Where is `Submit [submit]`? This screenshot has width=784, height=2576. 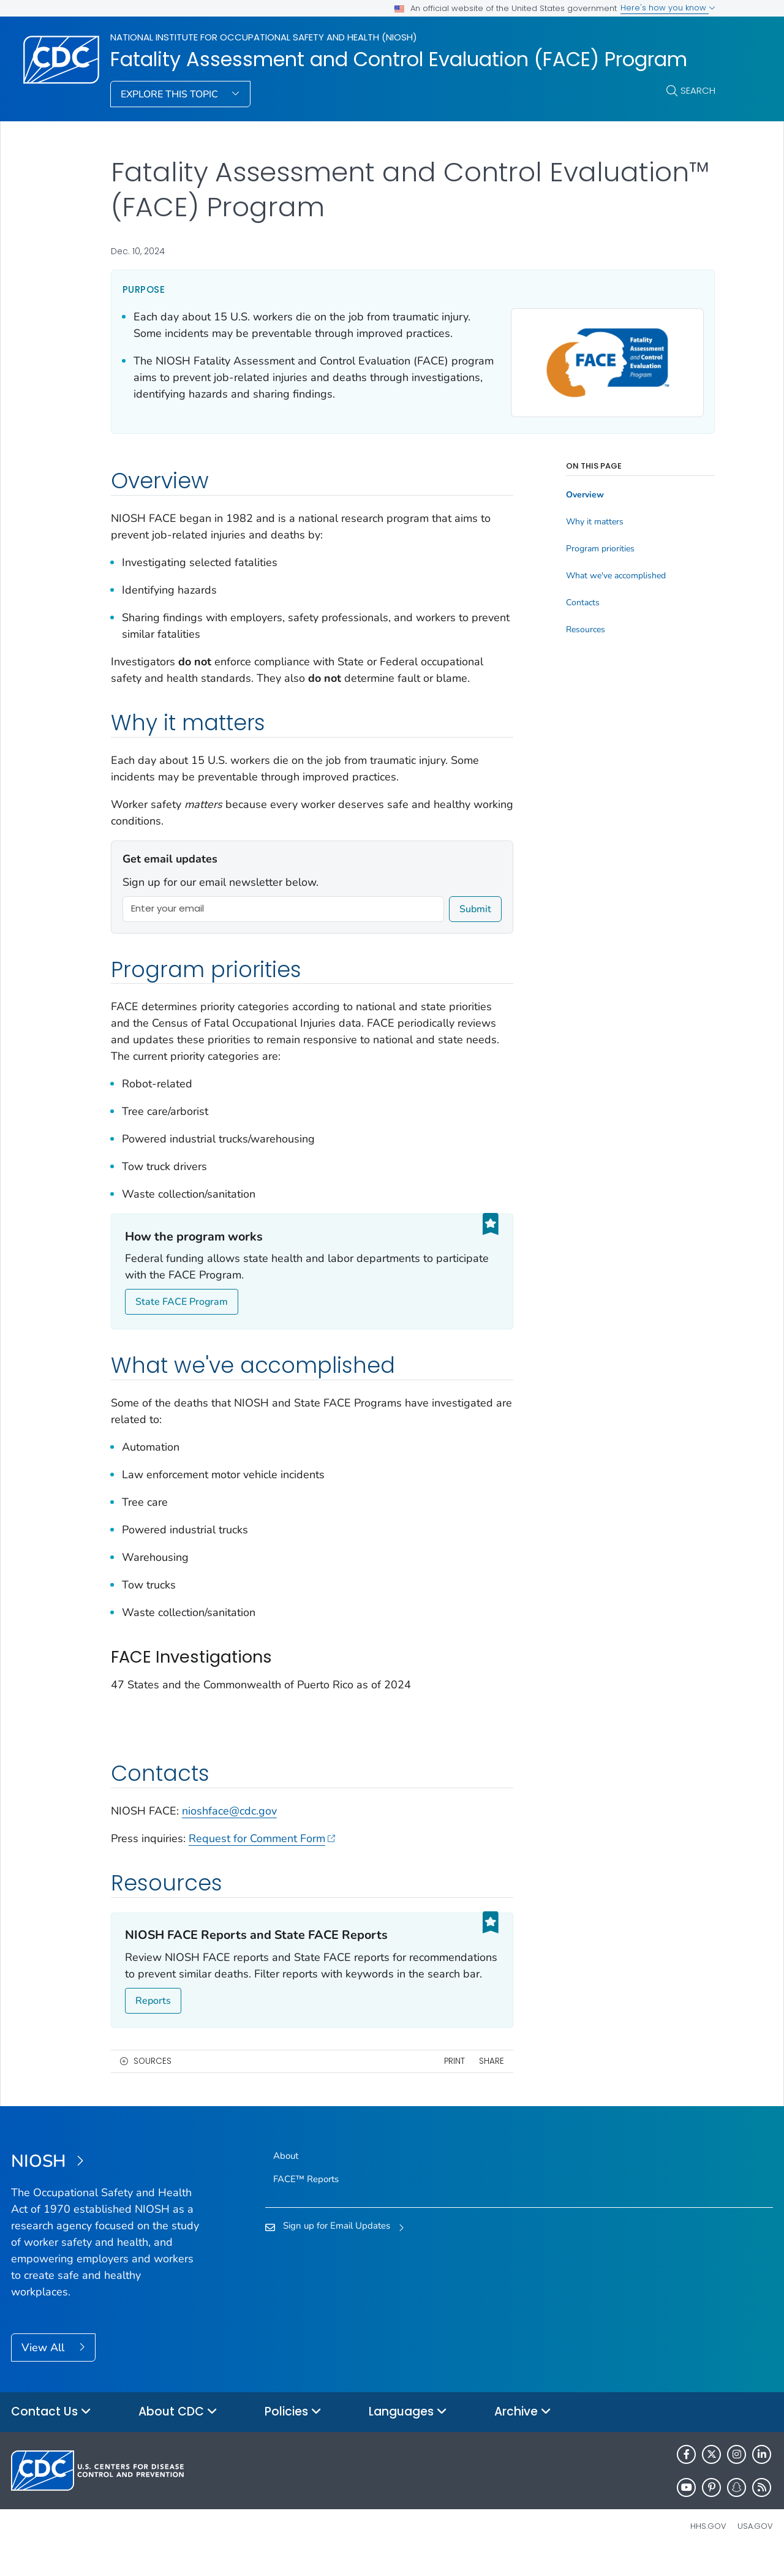 Submit [submit] is located at coordinates (475, 909).